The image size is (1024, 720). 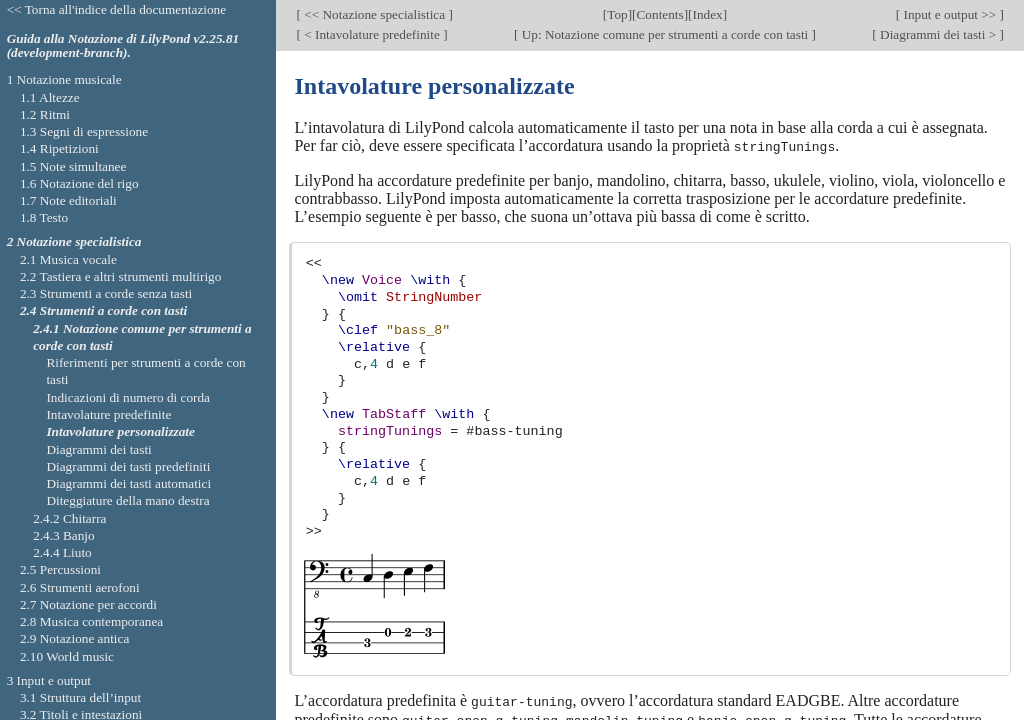 What do you see at coordinates (708, 14) in the screenshot?
I see `Index` at bounding box center [708, 14].